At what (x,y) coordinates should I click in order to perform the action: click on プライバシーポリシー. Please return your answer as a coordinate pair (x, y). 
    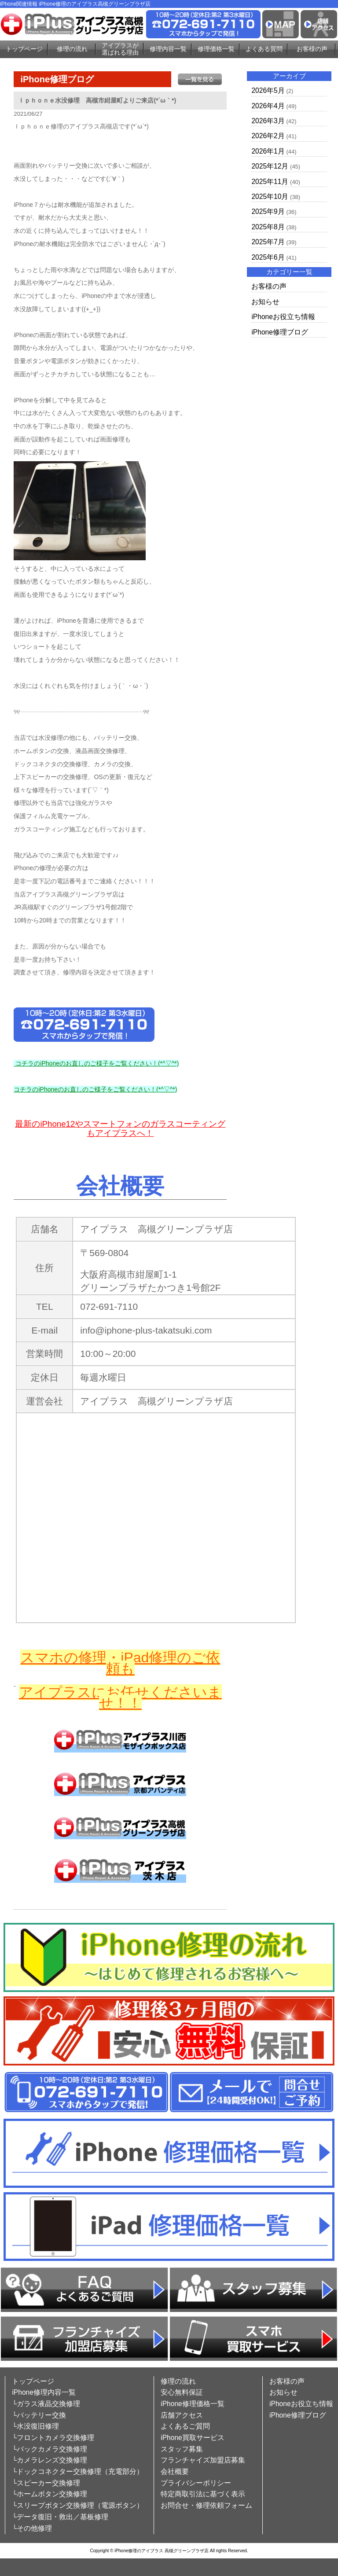
    Looking at the image, I should click on (196, 2483).